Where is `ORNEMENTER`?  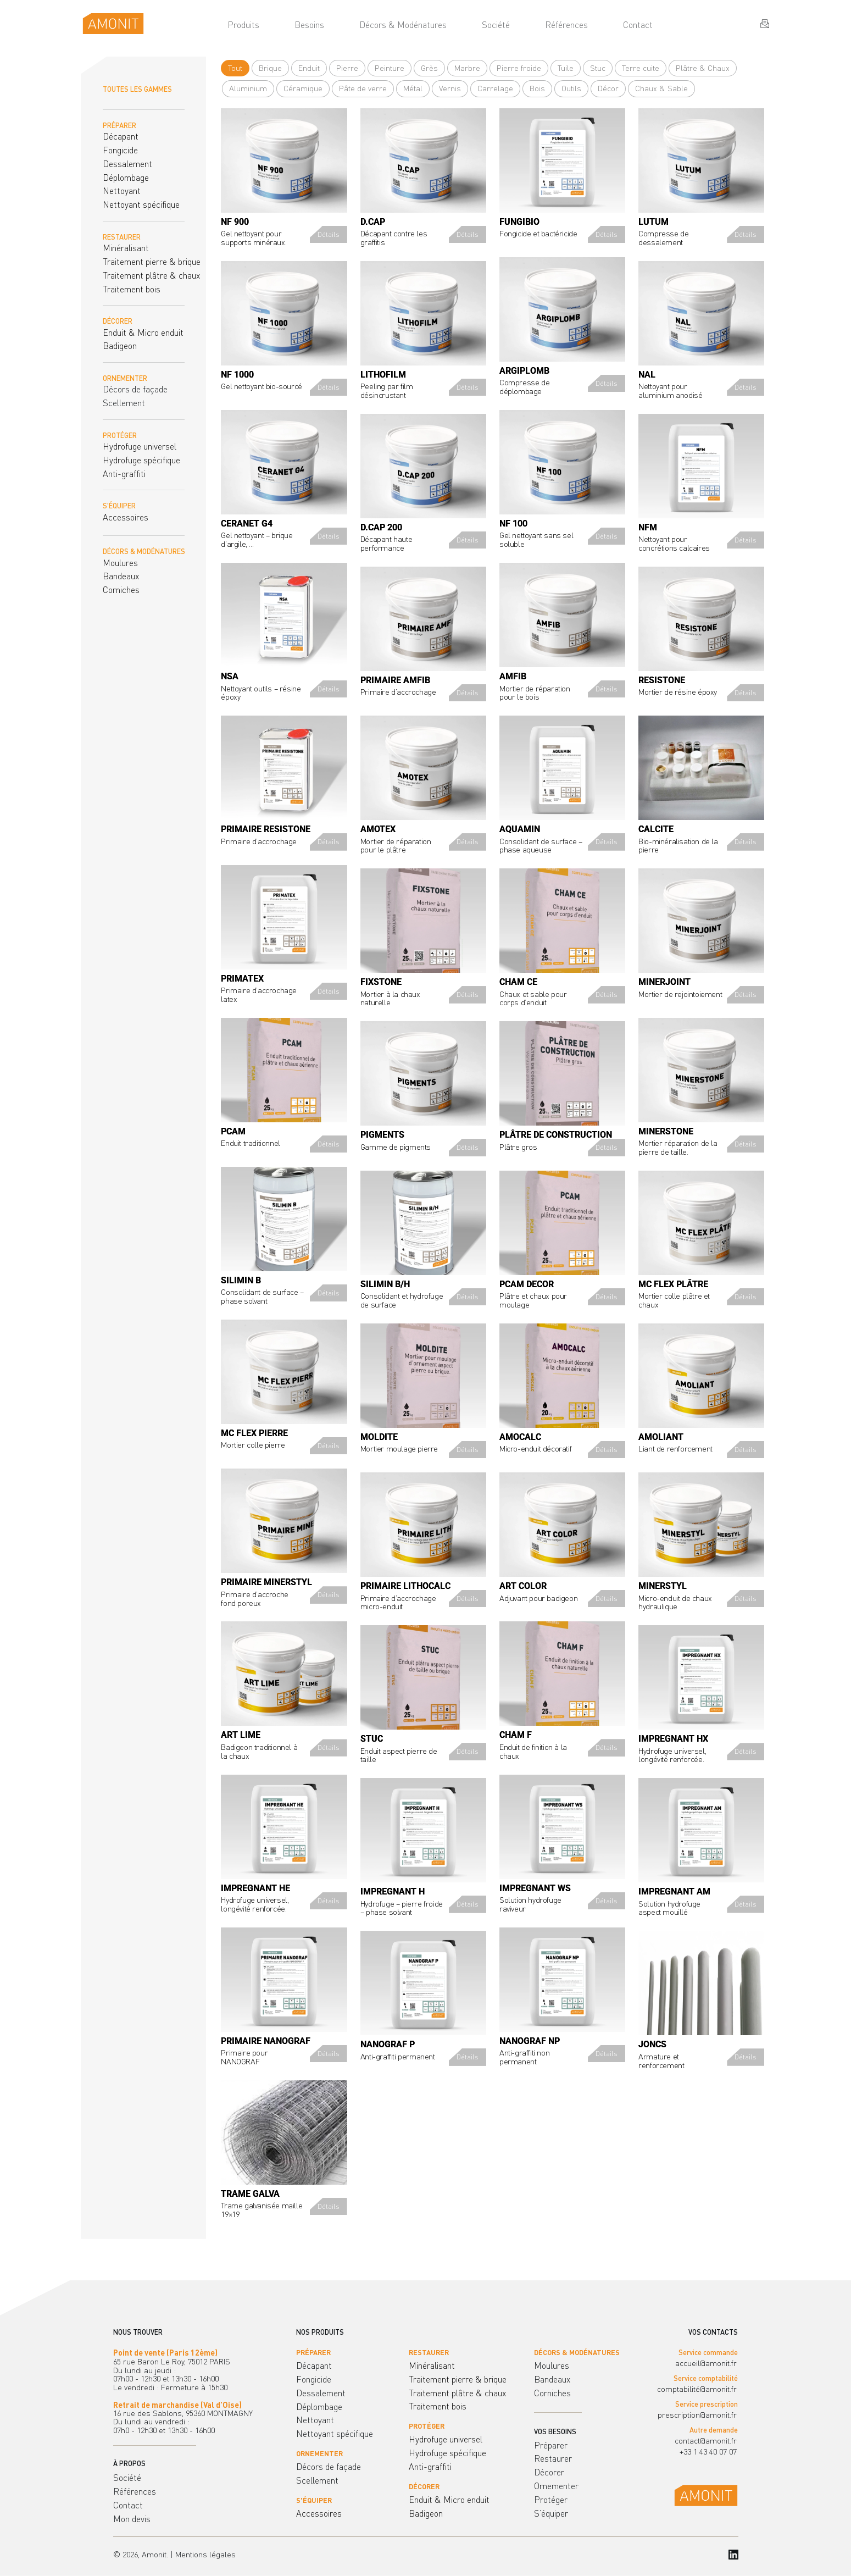 ORNEMENTER is located at coordinates (125, 378).